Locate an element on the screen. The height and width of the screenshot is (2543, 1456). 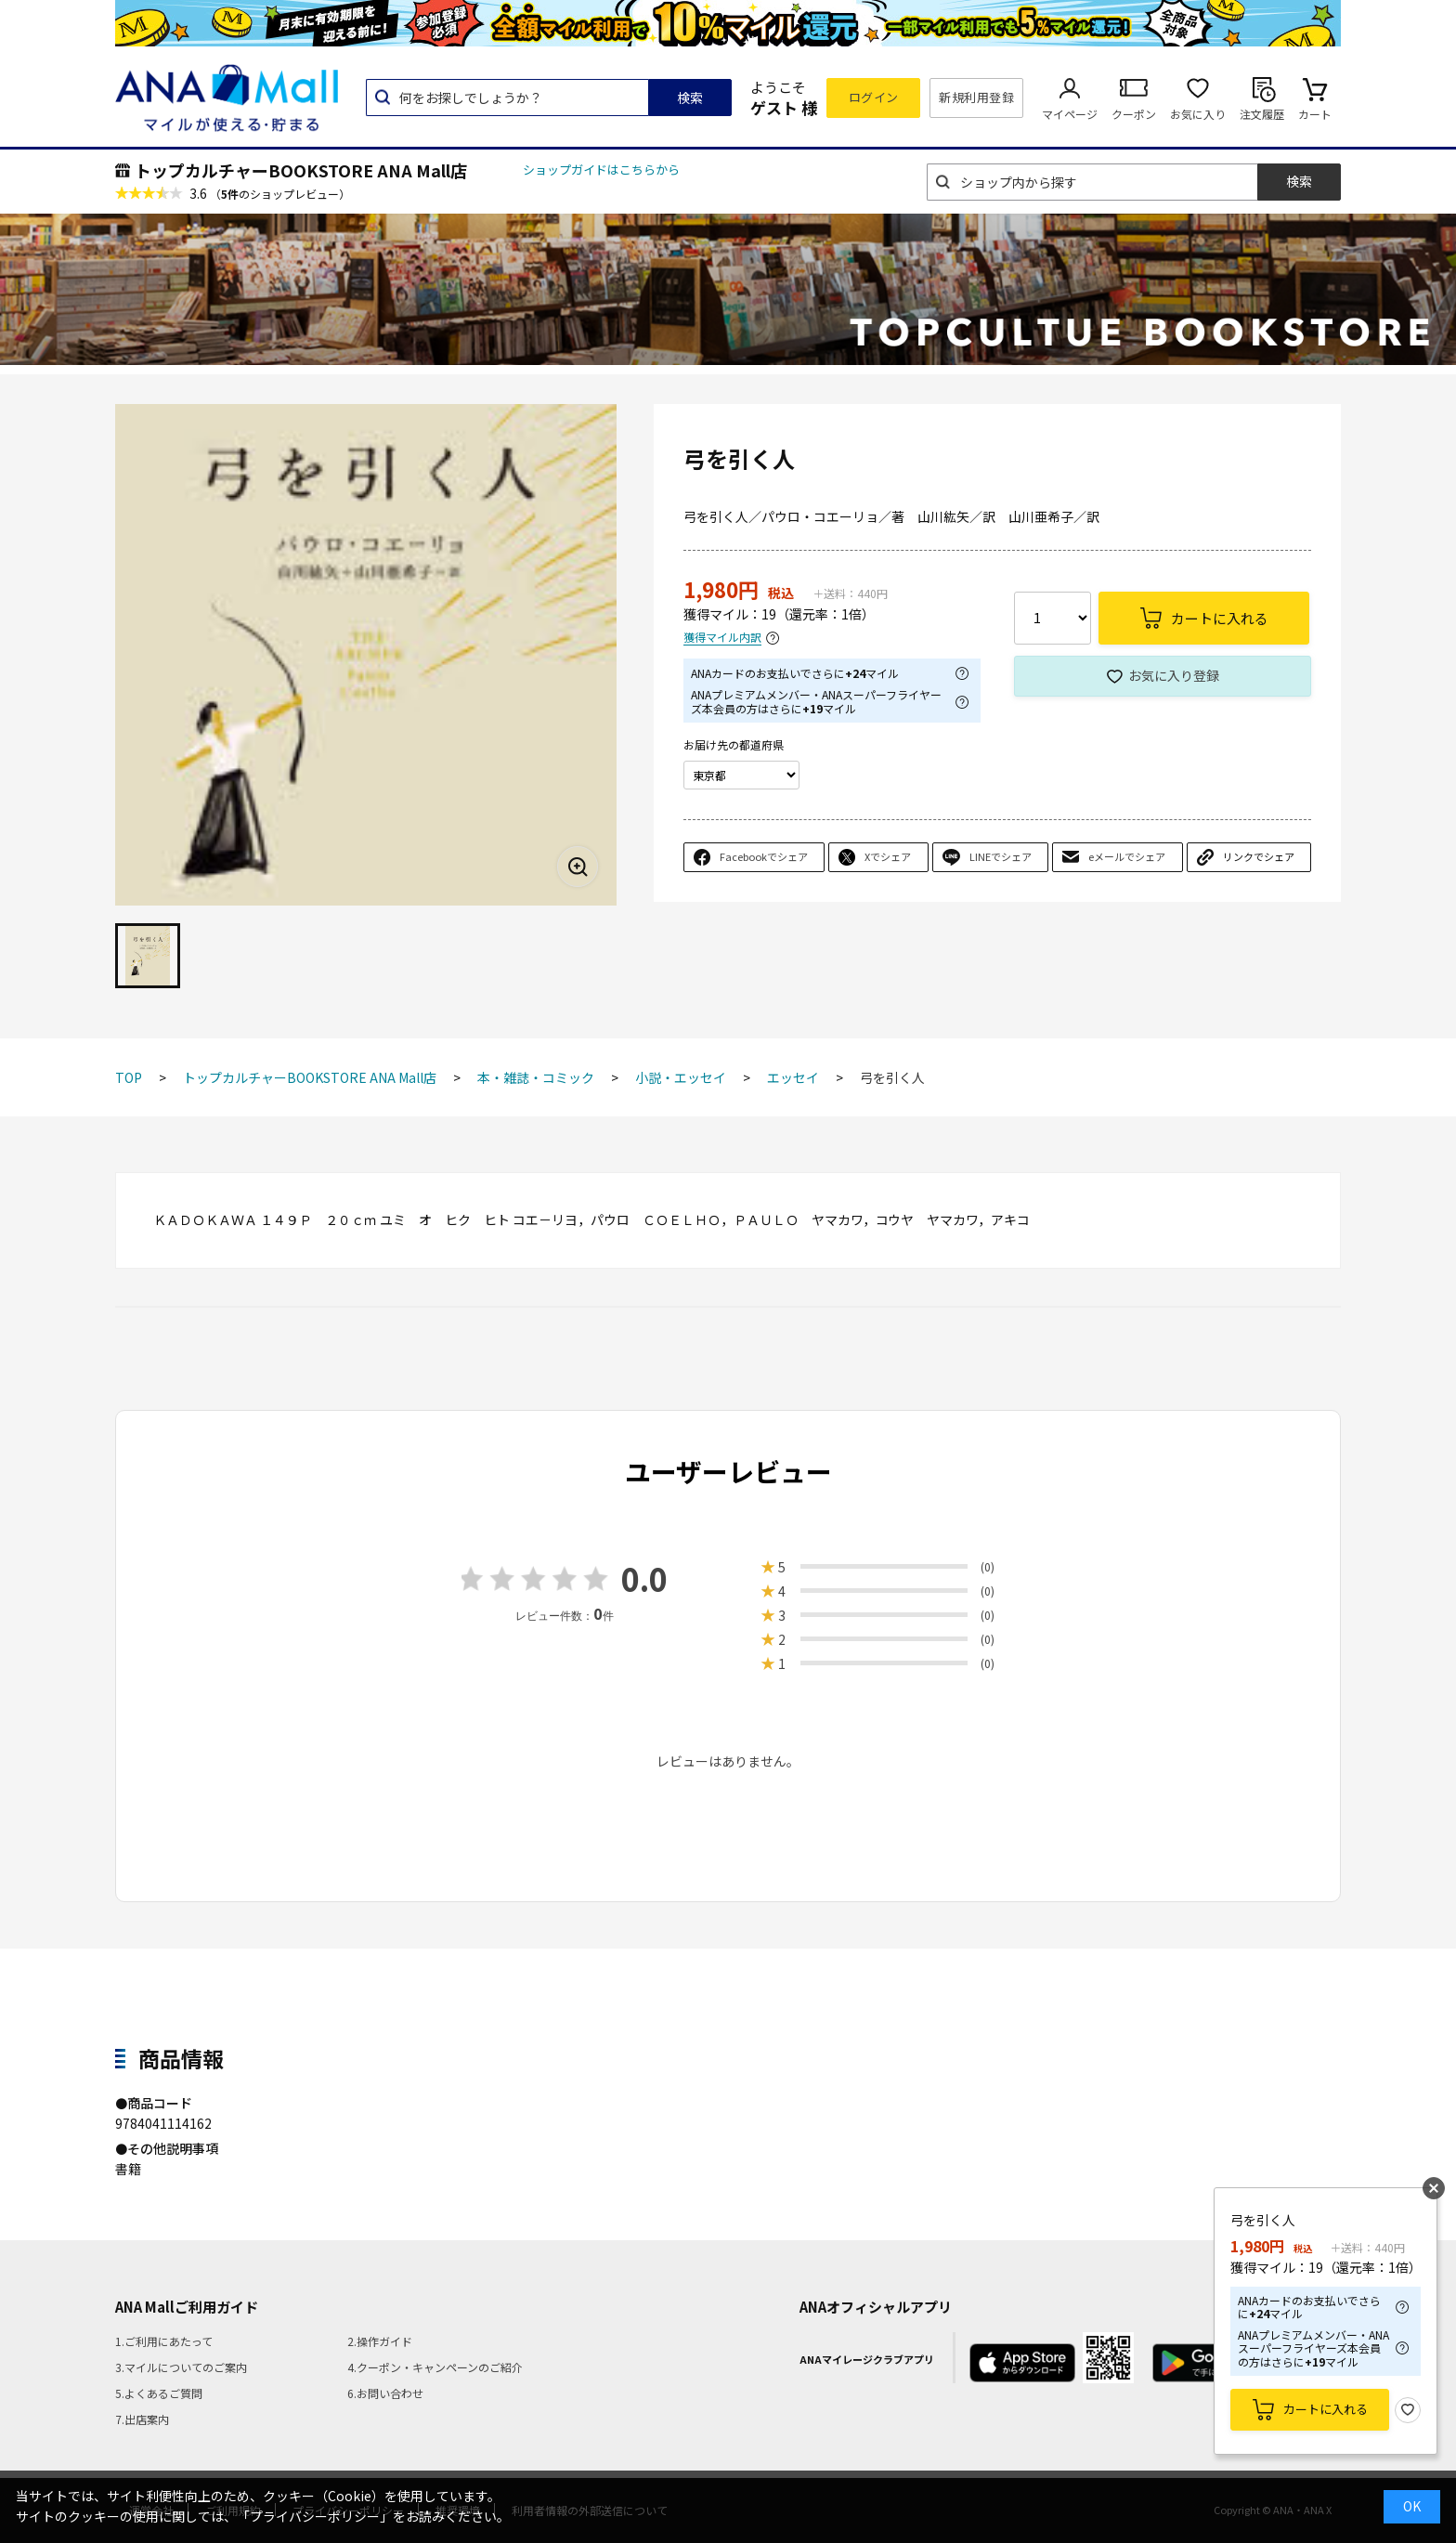
カートに入れる is located at coordinates (1325, 2409).